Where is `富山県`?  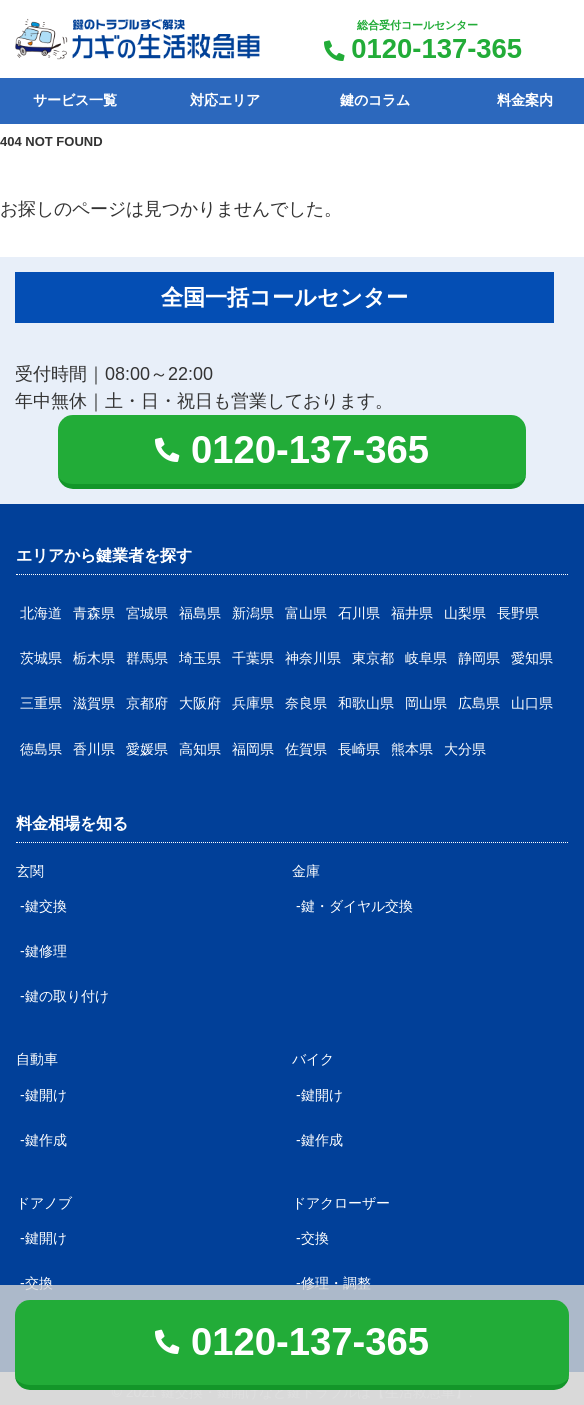 富山県 is located at coordinates (306, 613).